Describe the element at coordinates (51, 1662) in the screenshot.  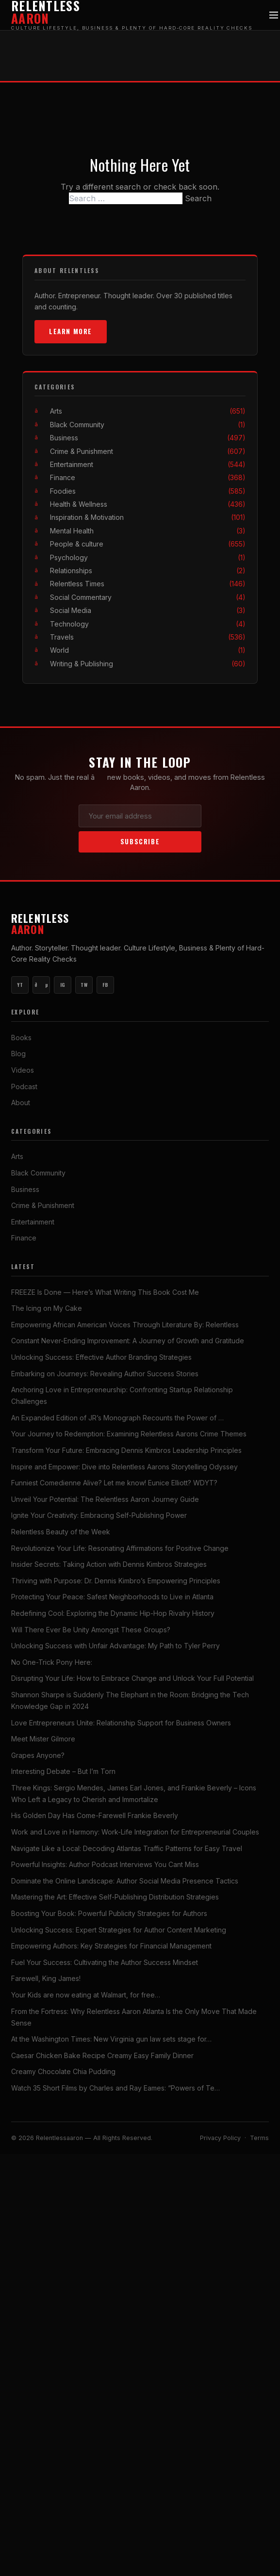
I see `No One-Trick Pony Here:` at that location.